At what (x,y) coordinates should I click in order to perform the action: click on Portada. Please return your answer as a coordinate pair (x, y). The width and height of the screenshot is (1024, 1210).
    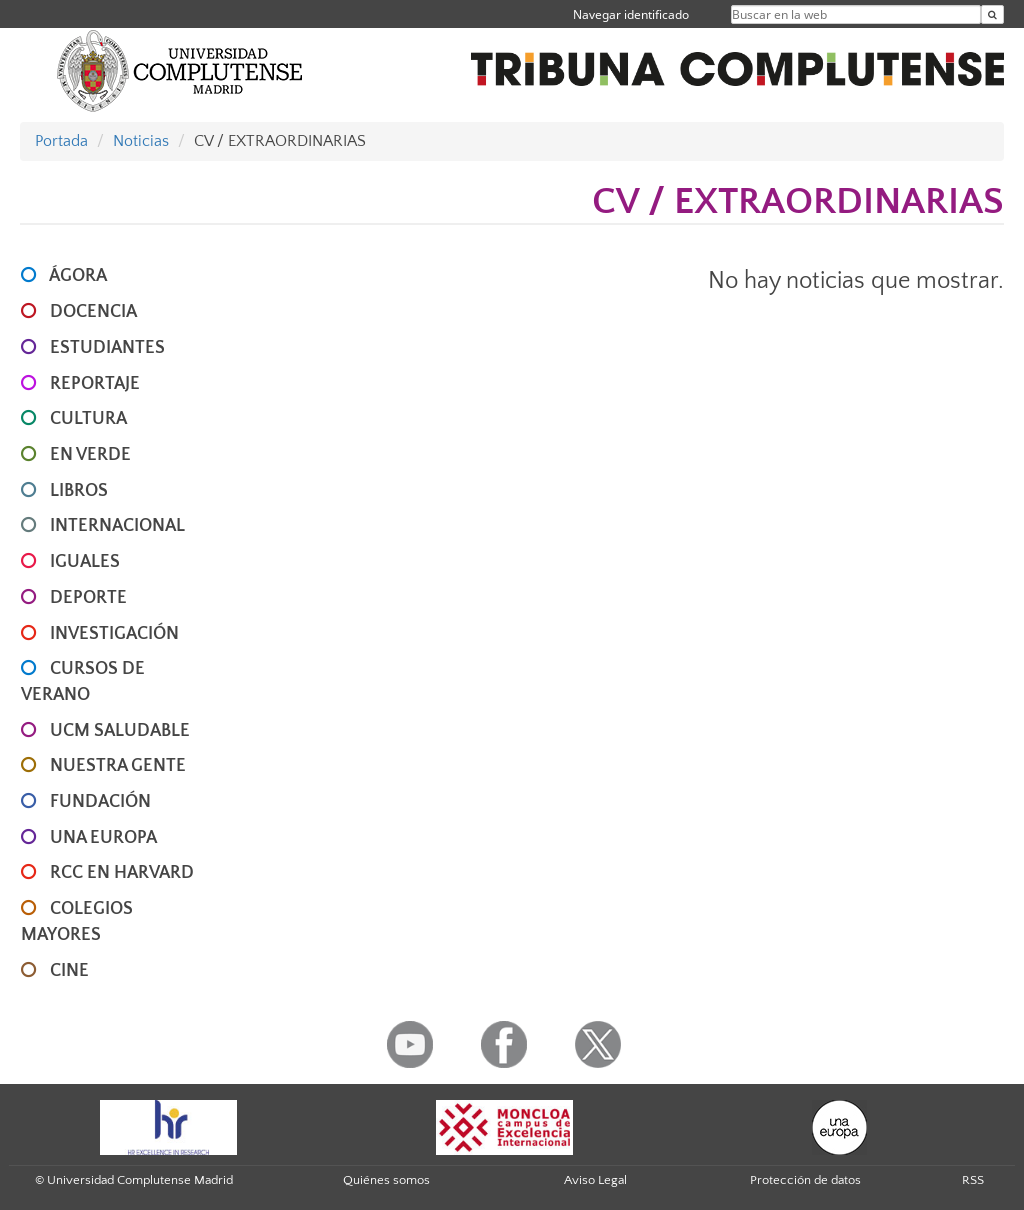
    Looking at the image, I should click on (61, 141).